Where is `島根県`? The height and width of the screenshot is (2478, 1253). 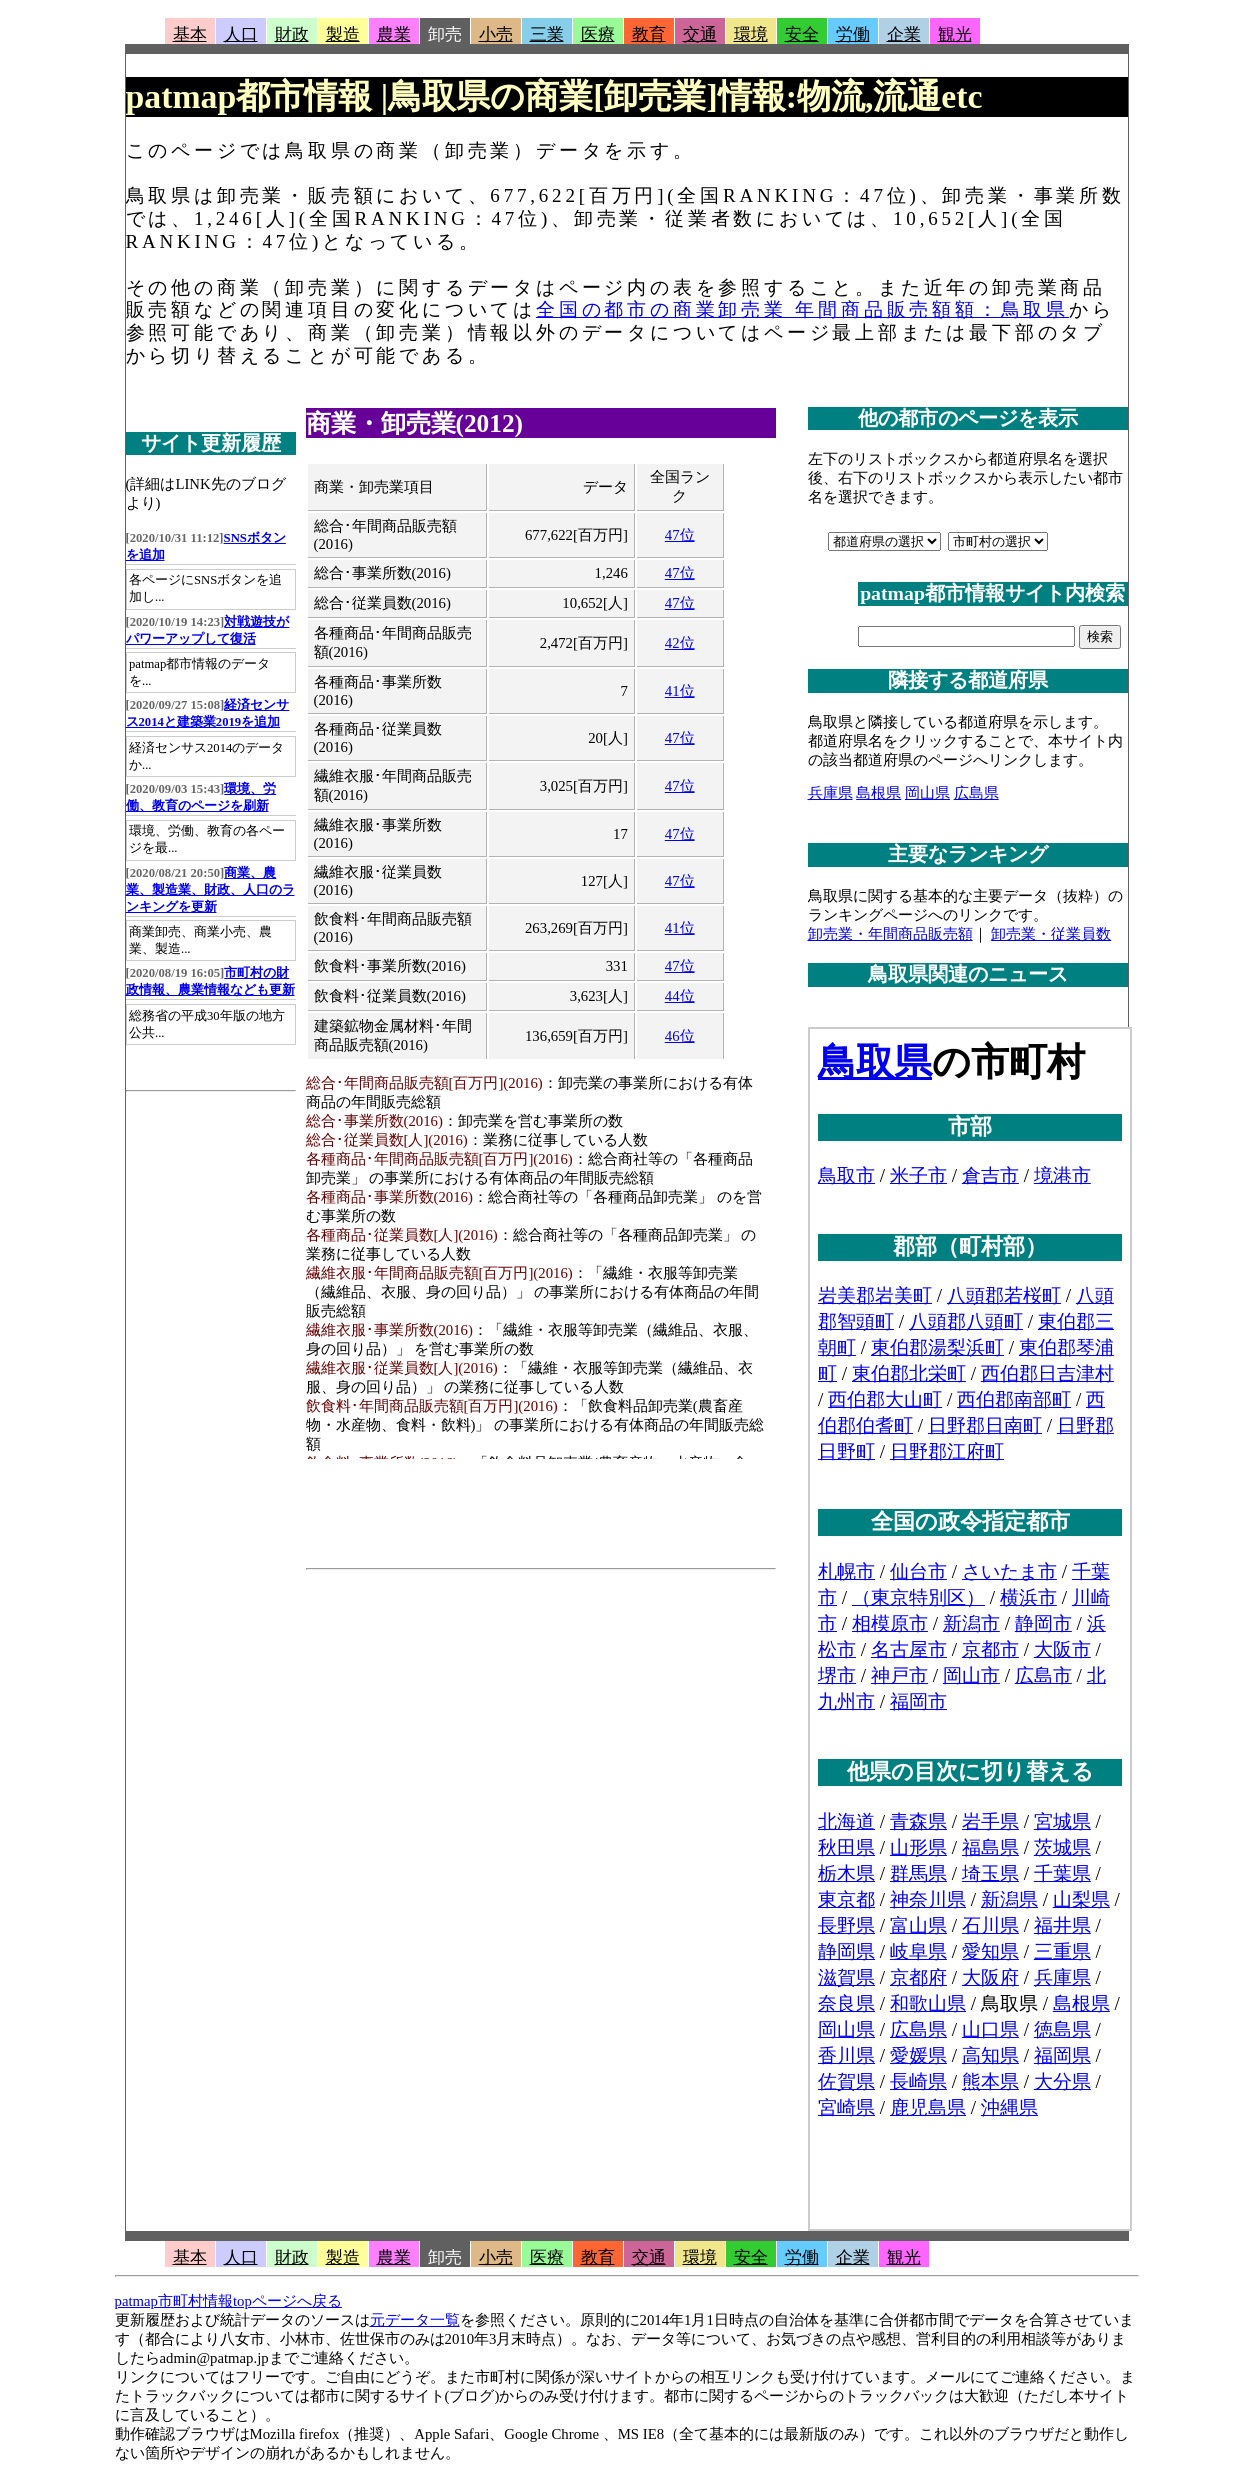
島根県 is located at coordinates (878, 793).